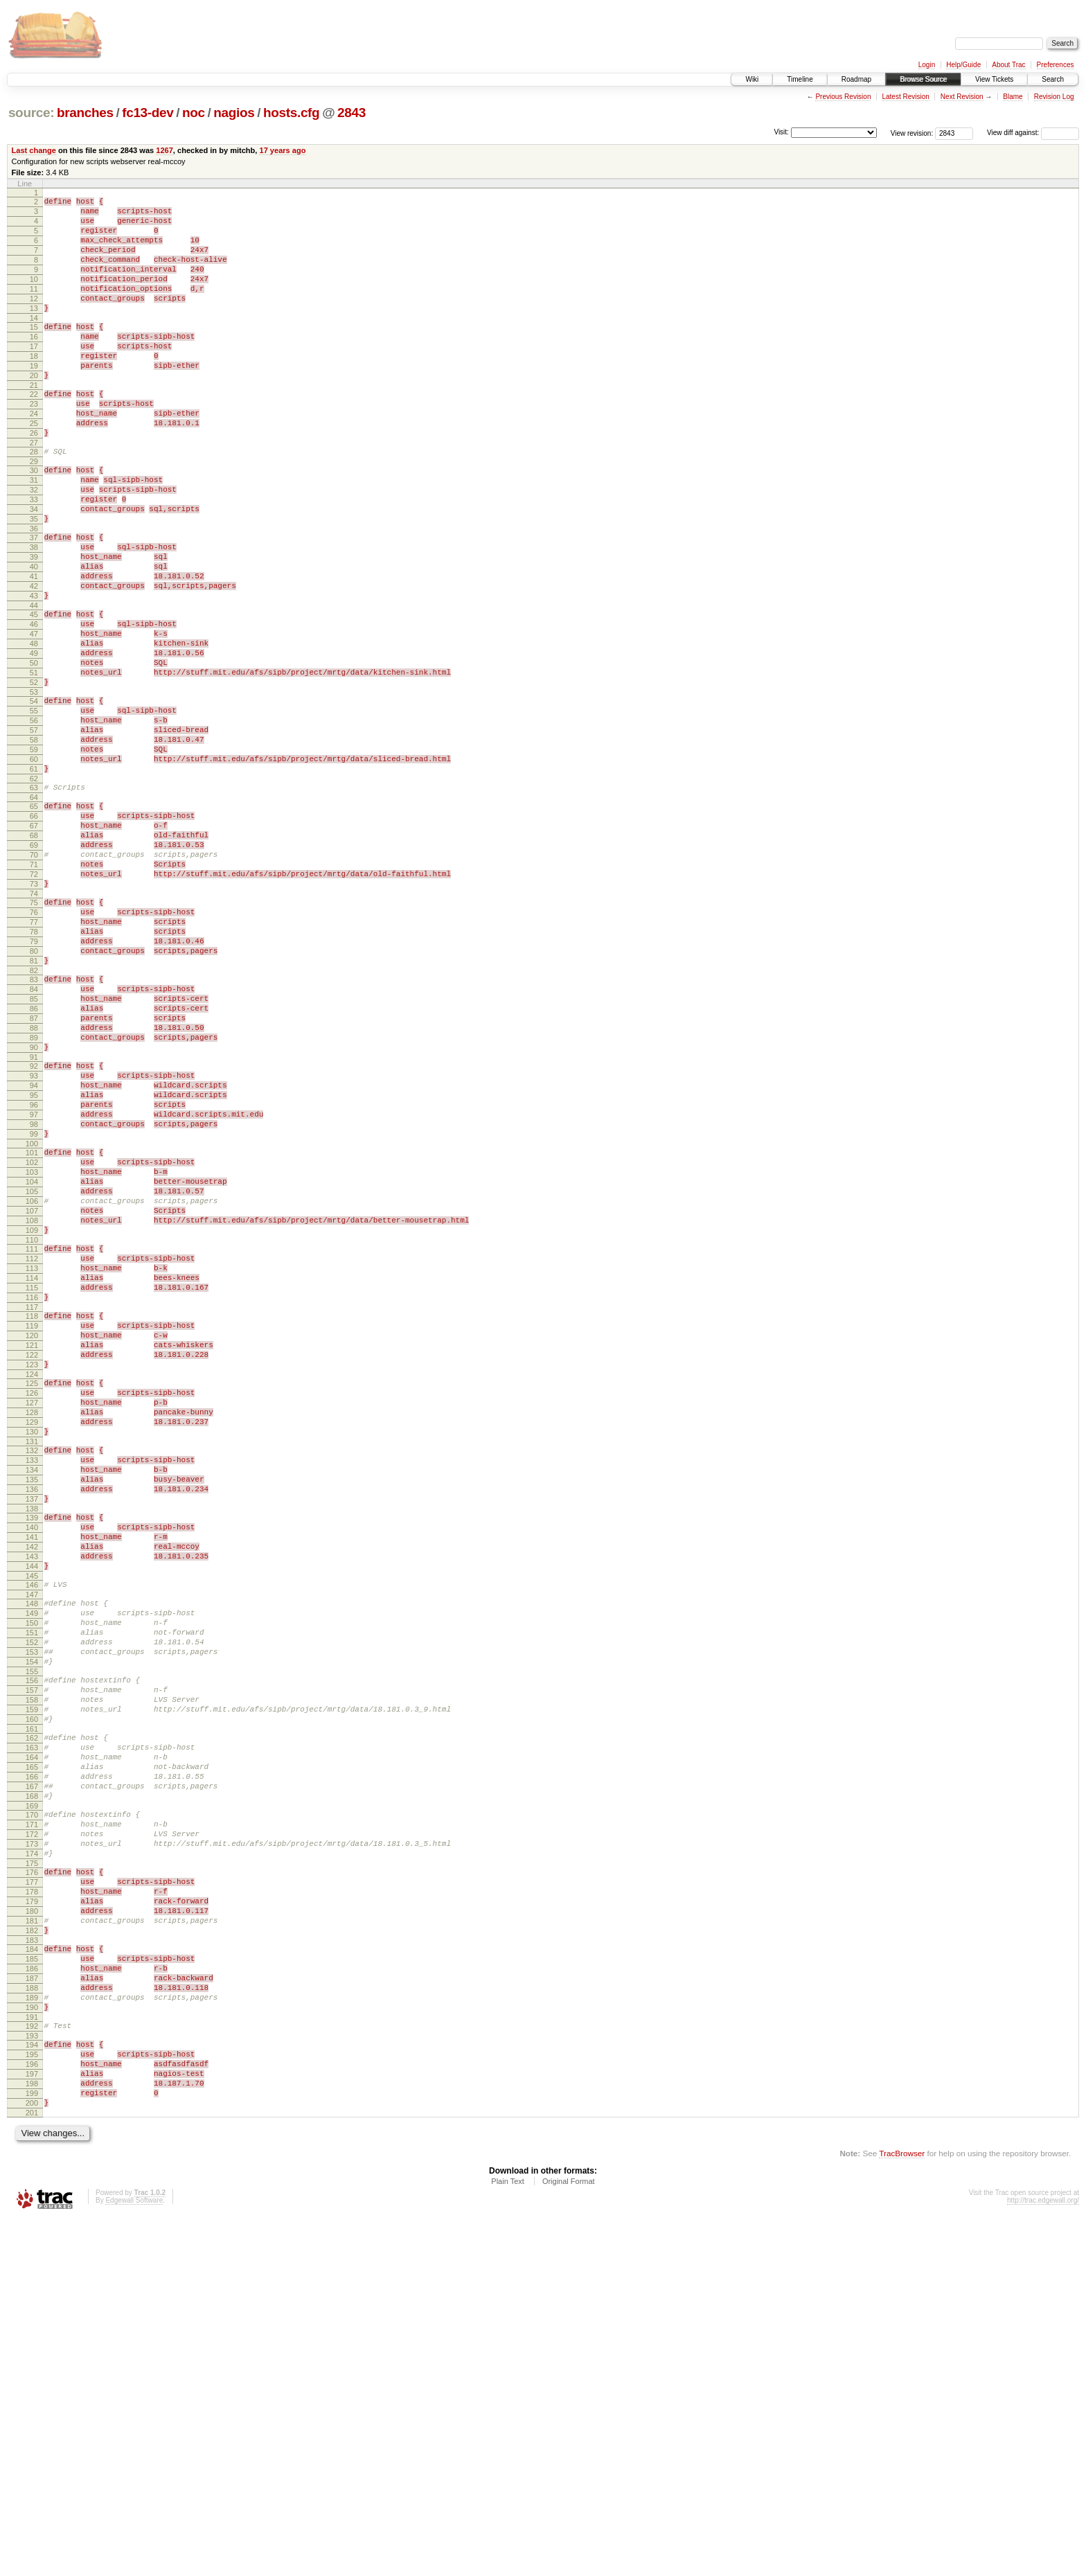 The image size is (1086, 2576). Describe the element at coordinates (34, 830) in the screenshot. I see `57` at that location.